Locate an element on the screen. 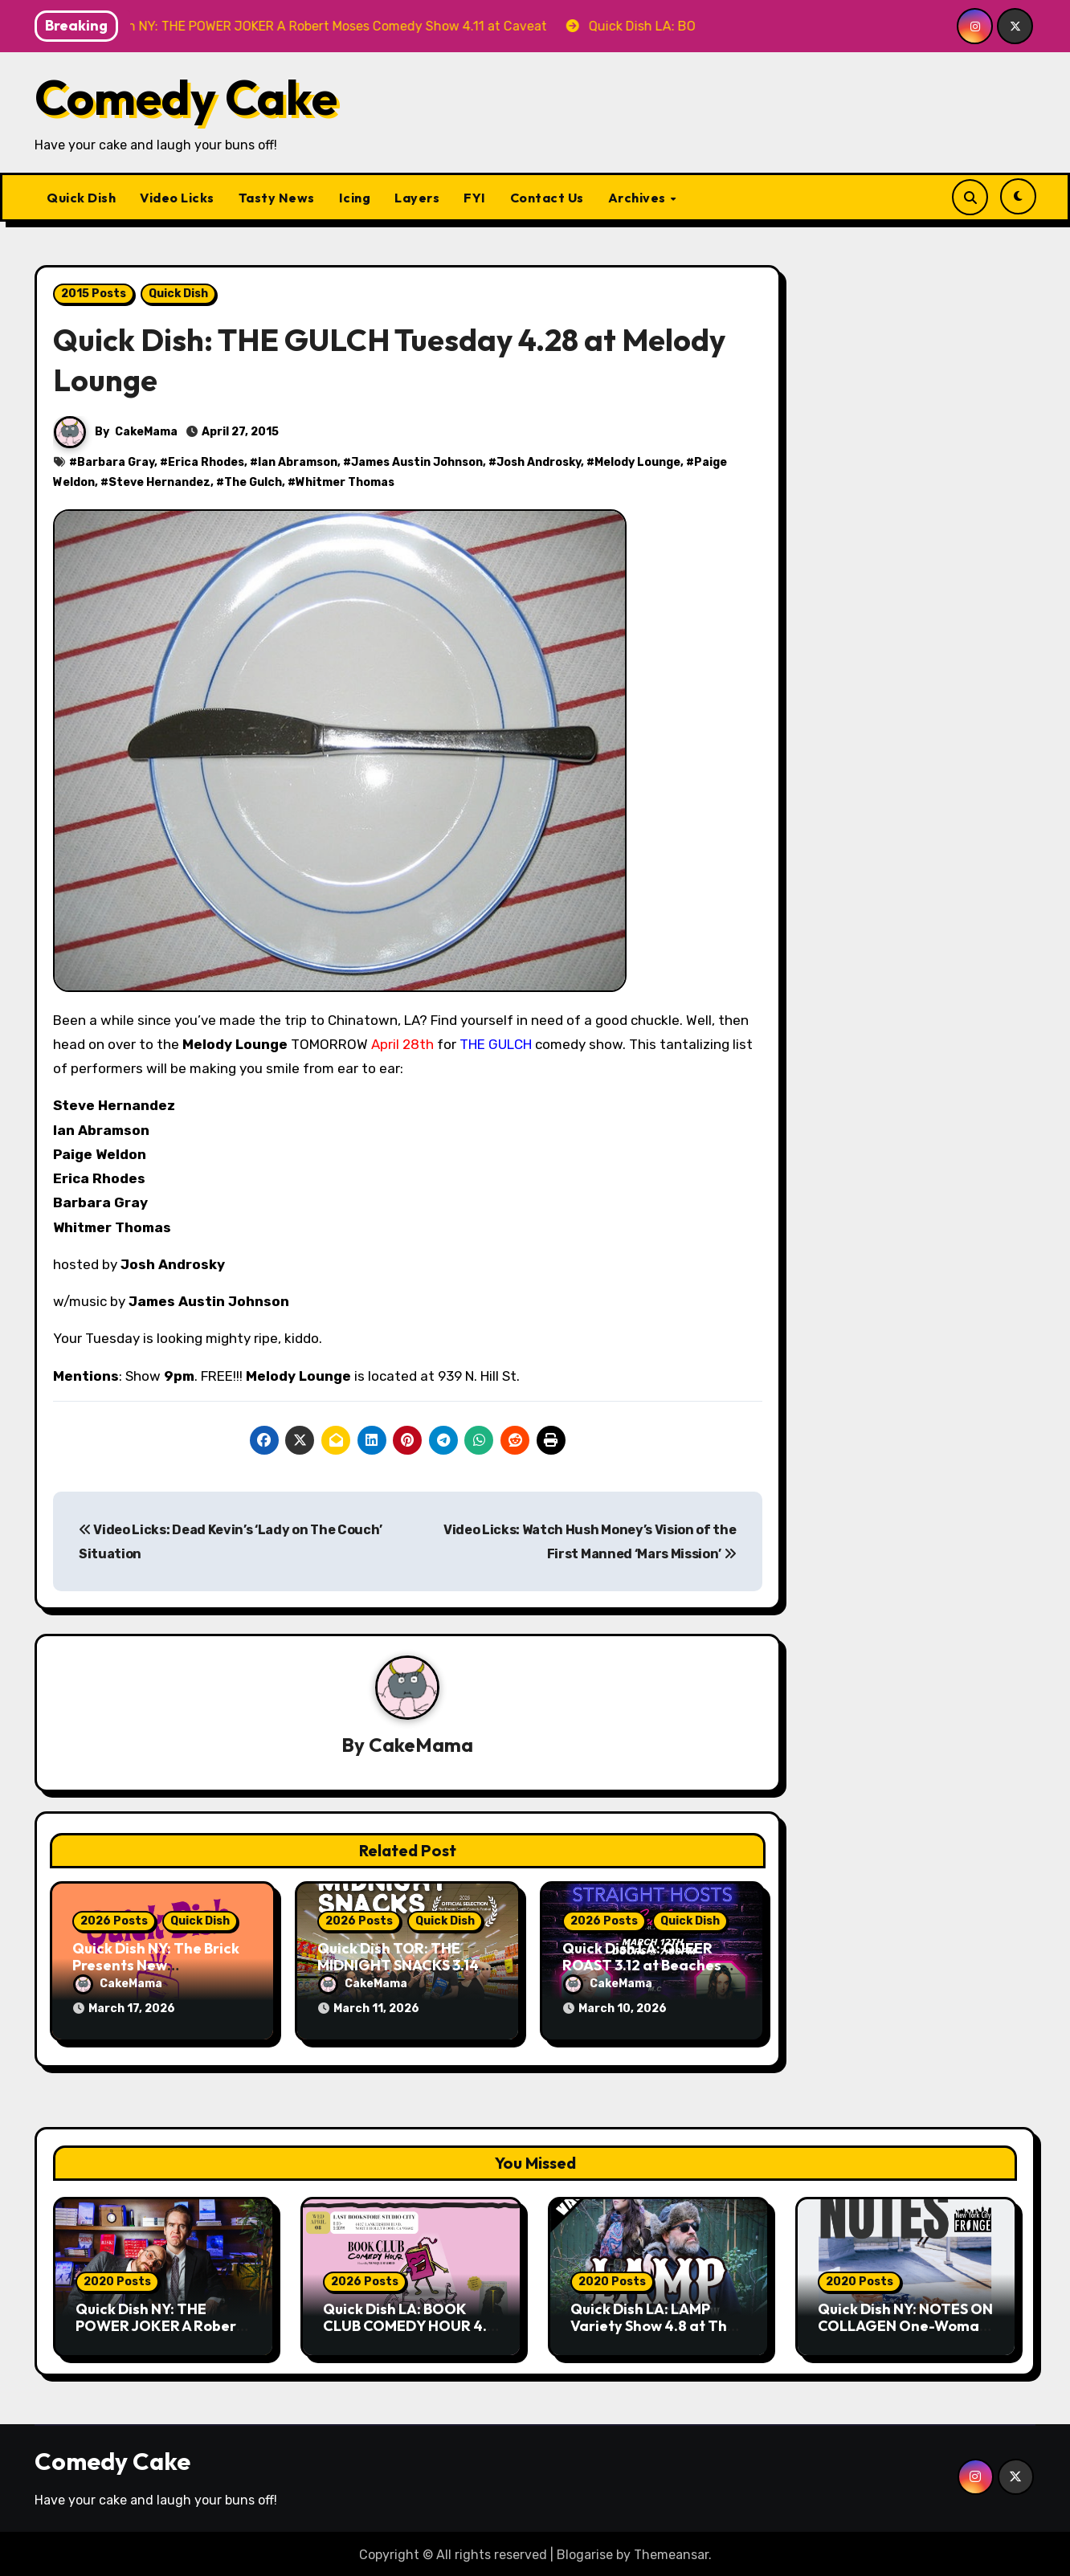 This screenshot has width=1070, height=2576. Quick Dish LA: LAMP Variety Show 4.8 at The Elysian Vault is located at coordinates (653, 2322).